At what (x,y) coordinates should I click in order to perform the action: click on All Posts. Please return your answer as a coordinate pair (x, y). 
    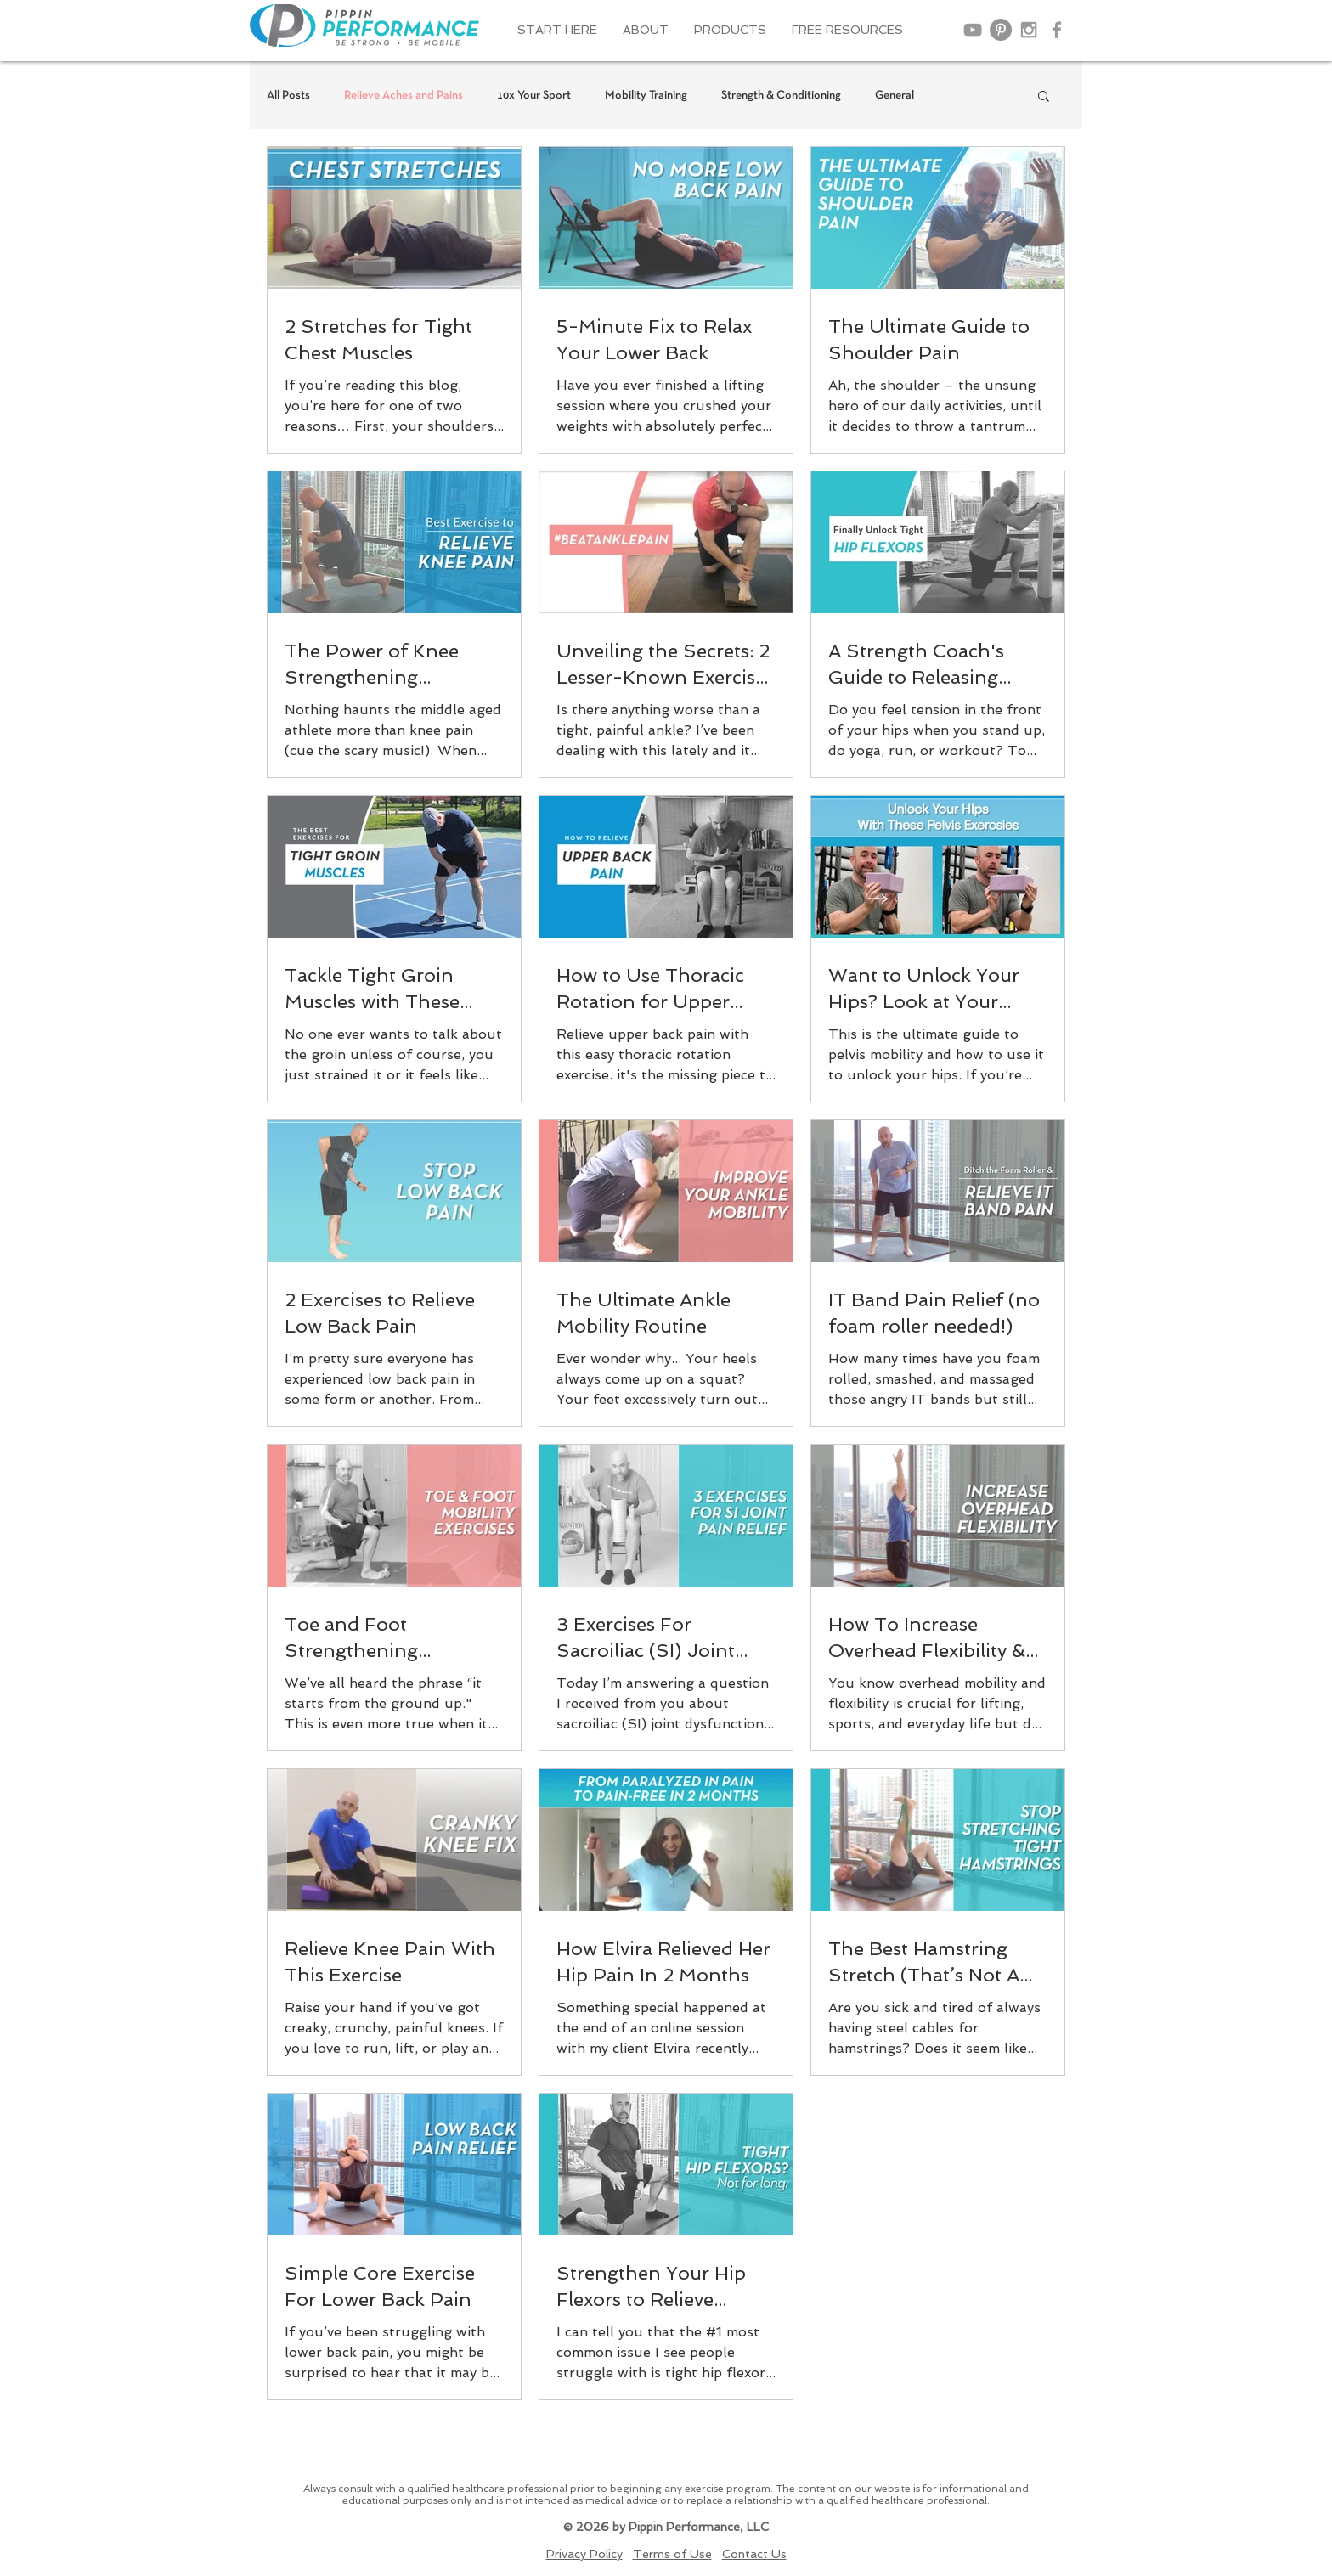
    Looking at the image, I should click on (288, 95).